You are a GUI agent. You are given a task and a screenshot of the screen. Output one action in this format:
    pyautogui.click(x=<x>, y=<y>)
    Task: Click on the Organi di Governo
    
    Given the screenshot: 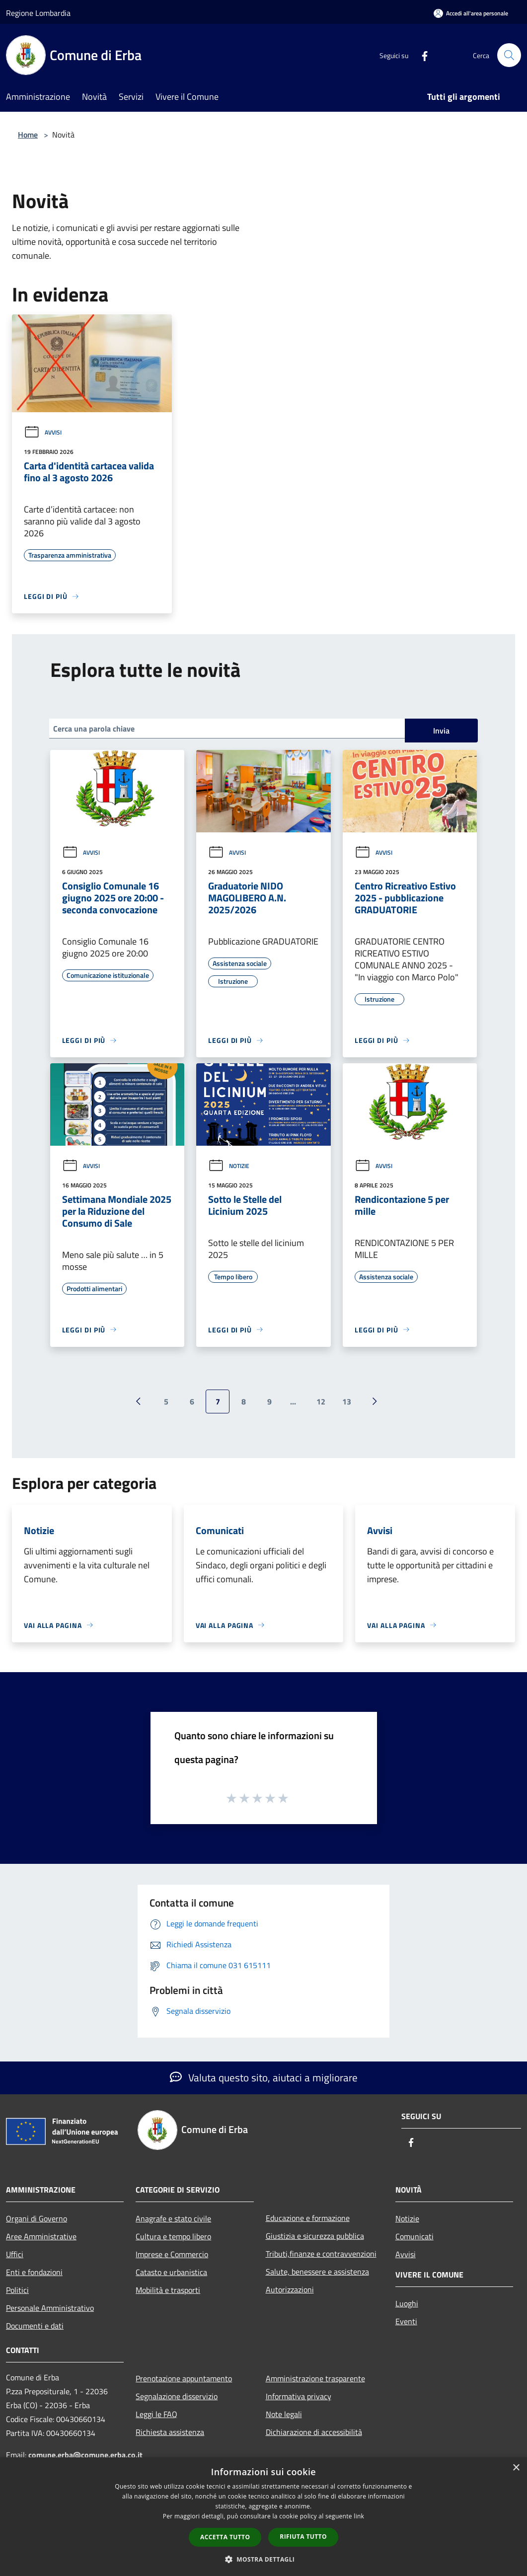 What is the action you would take?
    pyautogui.click(x=36, y=2218)
    